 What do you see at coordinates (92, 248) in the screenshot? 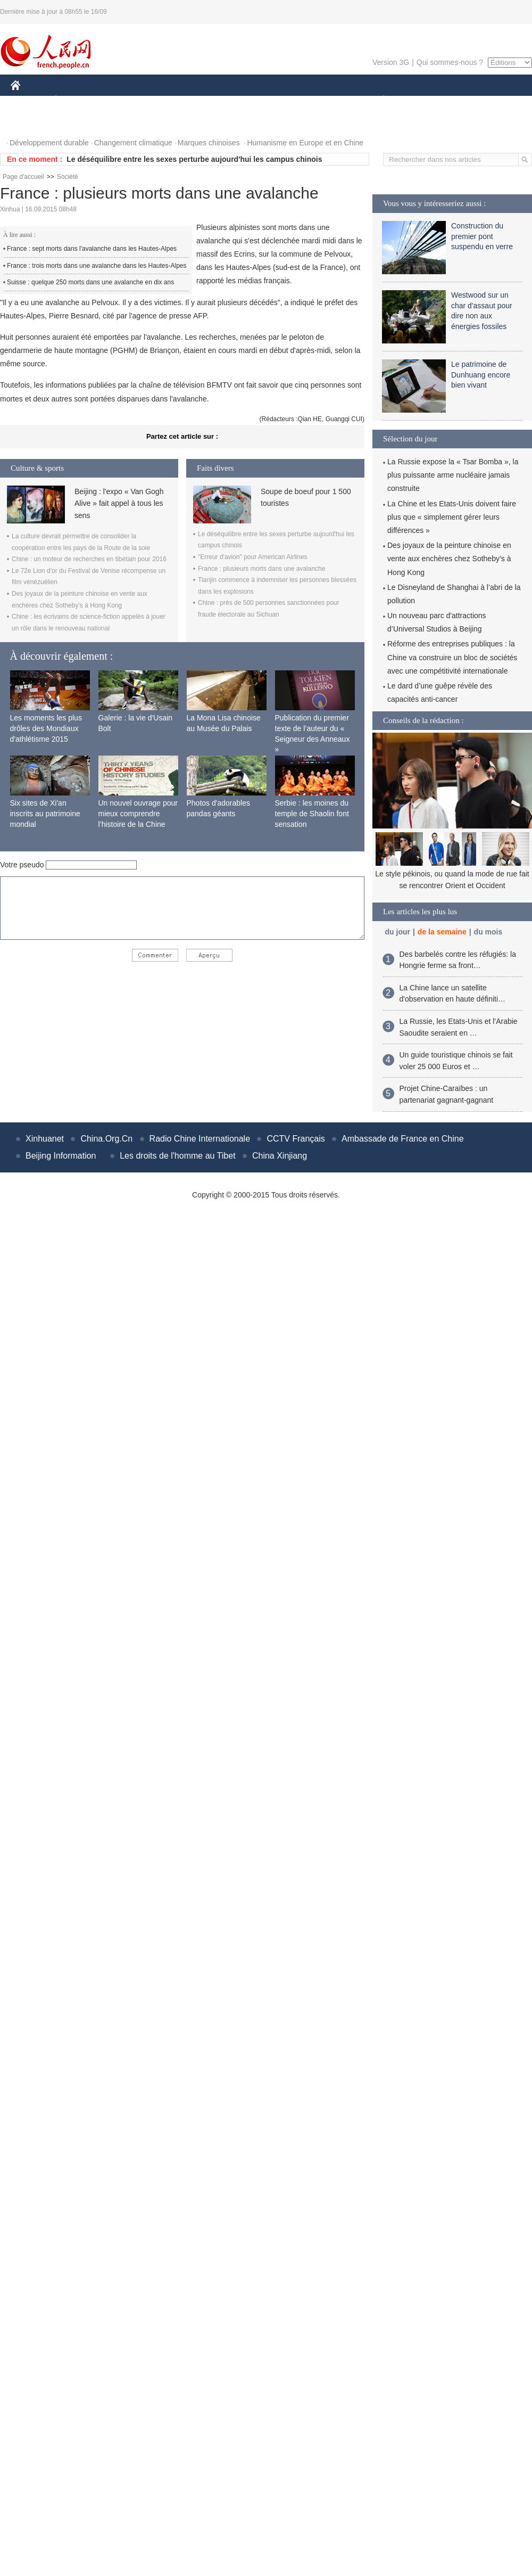
I see `France : sept morts dans l'avalanche dans les Hautes-Alpes` at bounding box center [92, 248].